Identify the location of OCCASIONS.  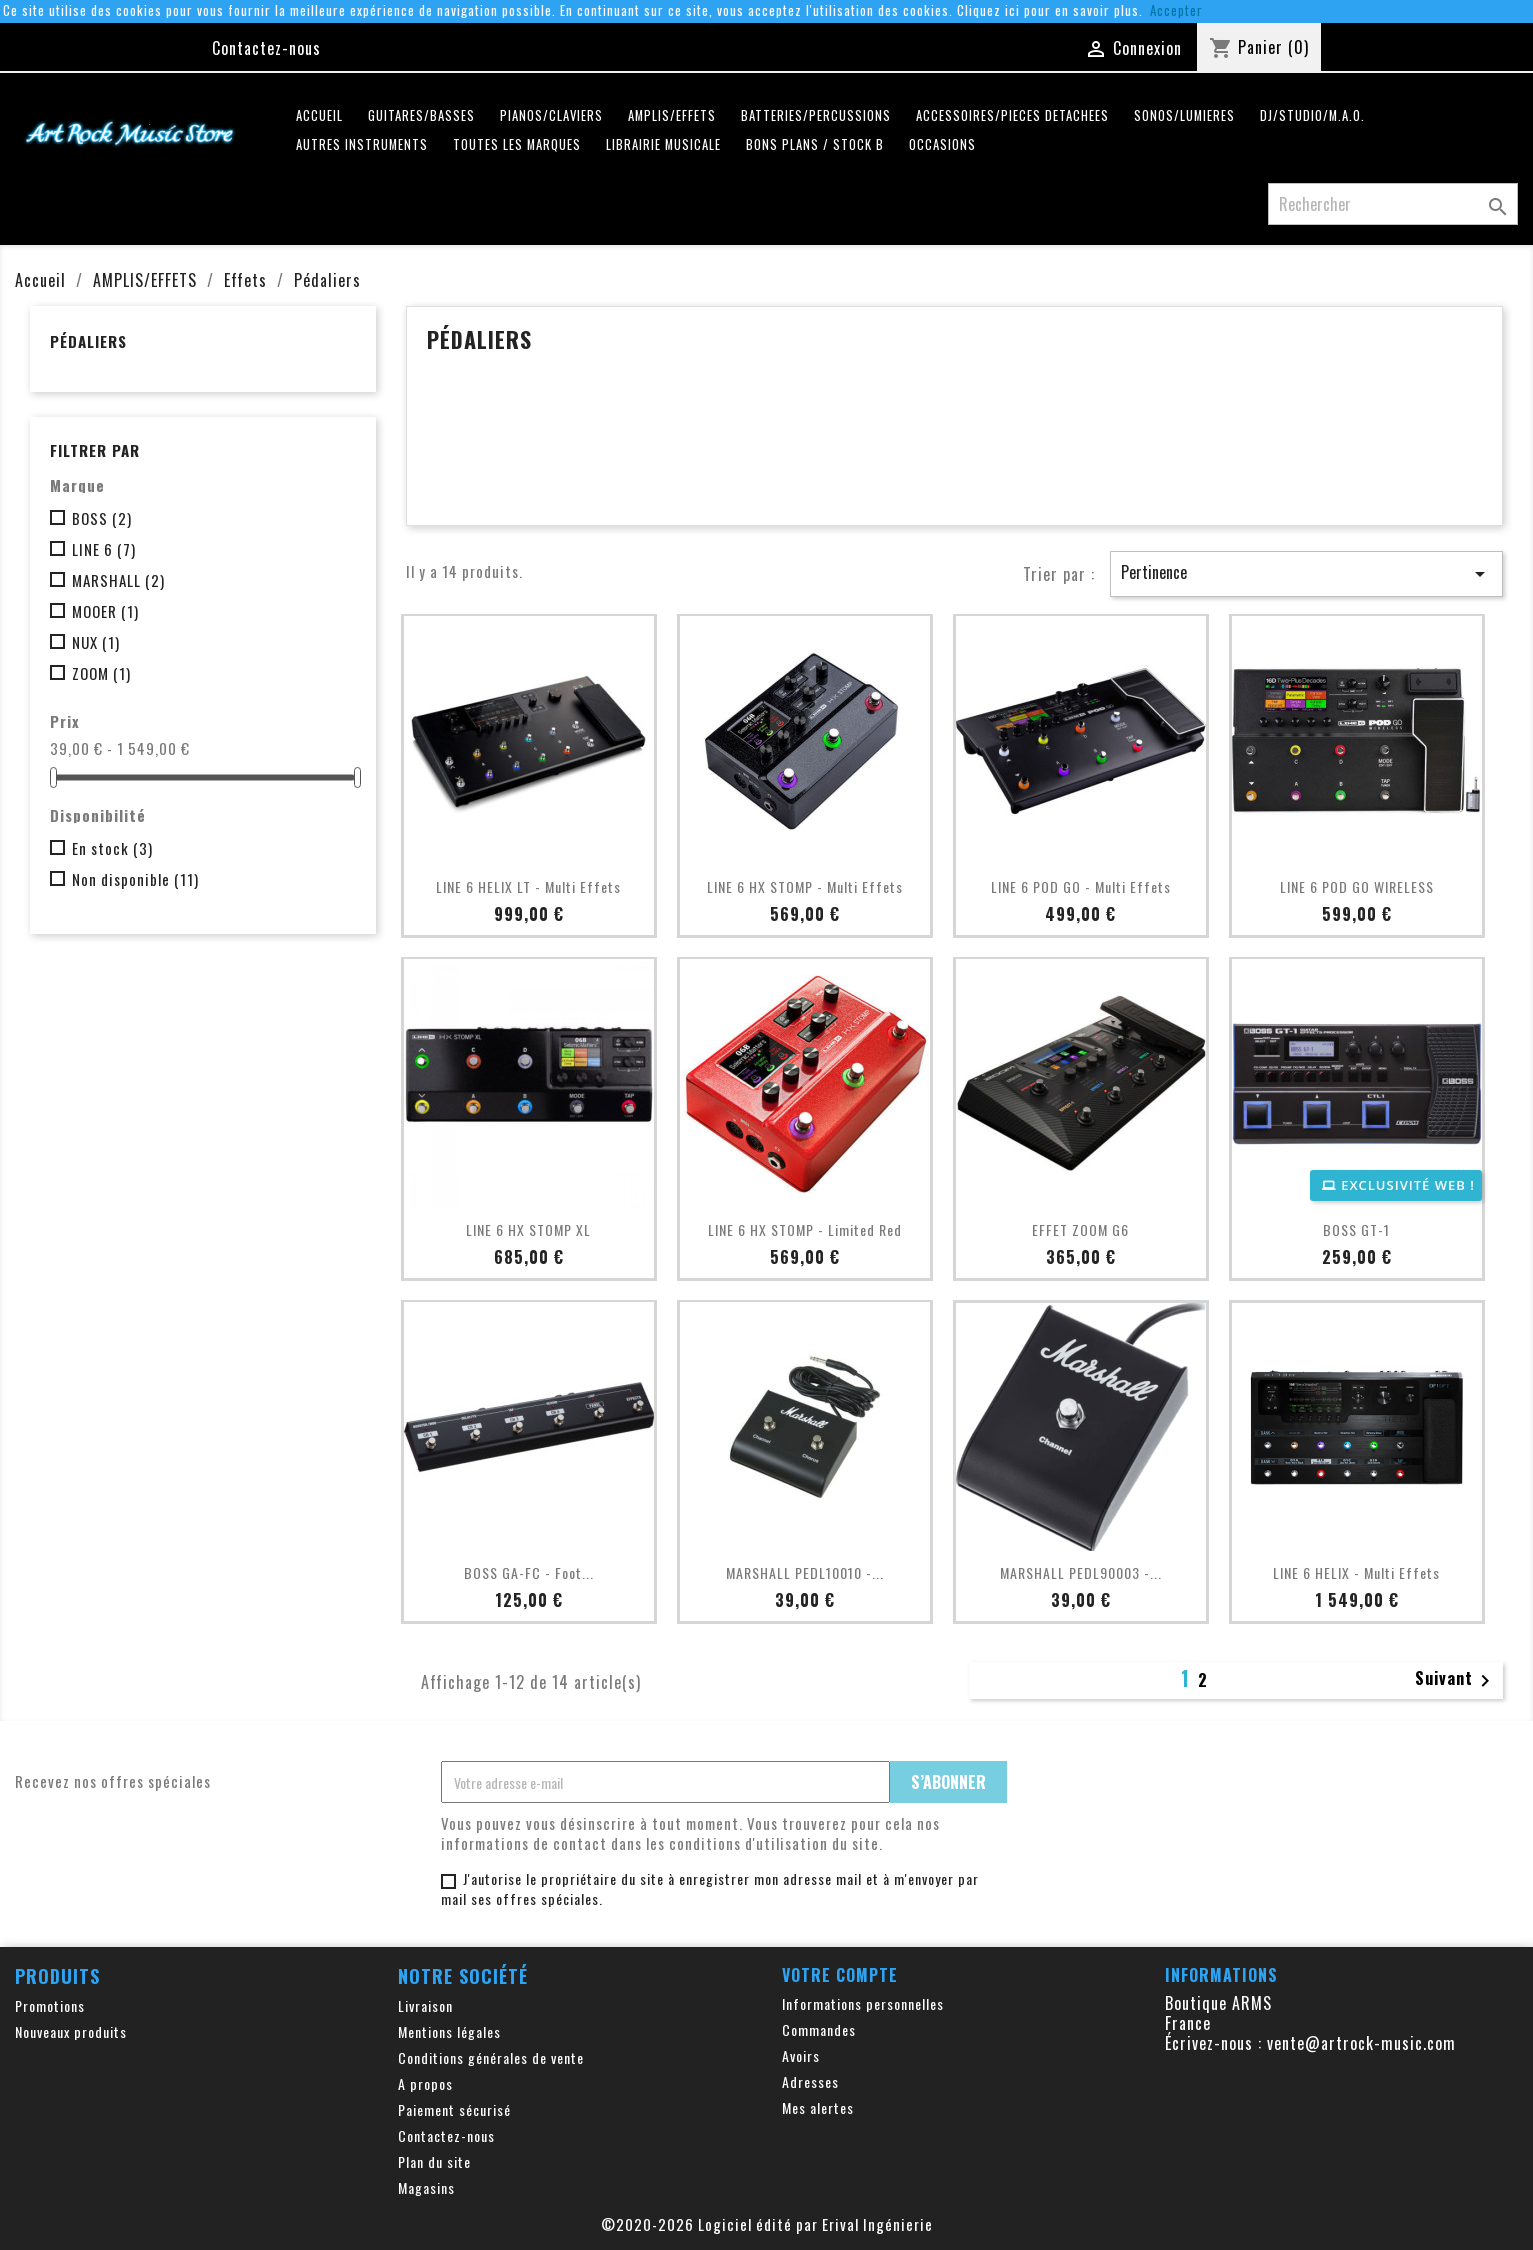
(942, 144).